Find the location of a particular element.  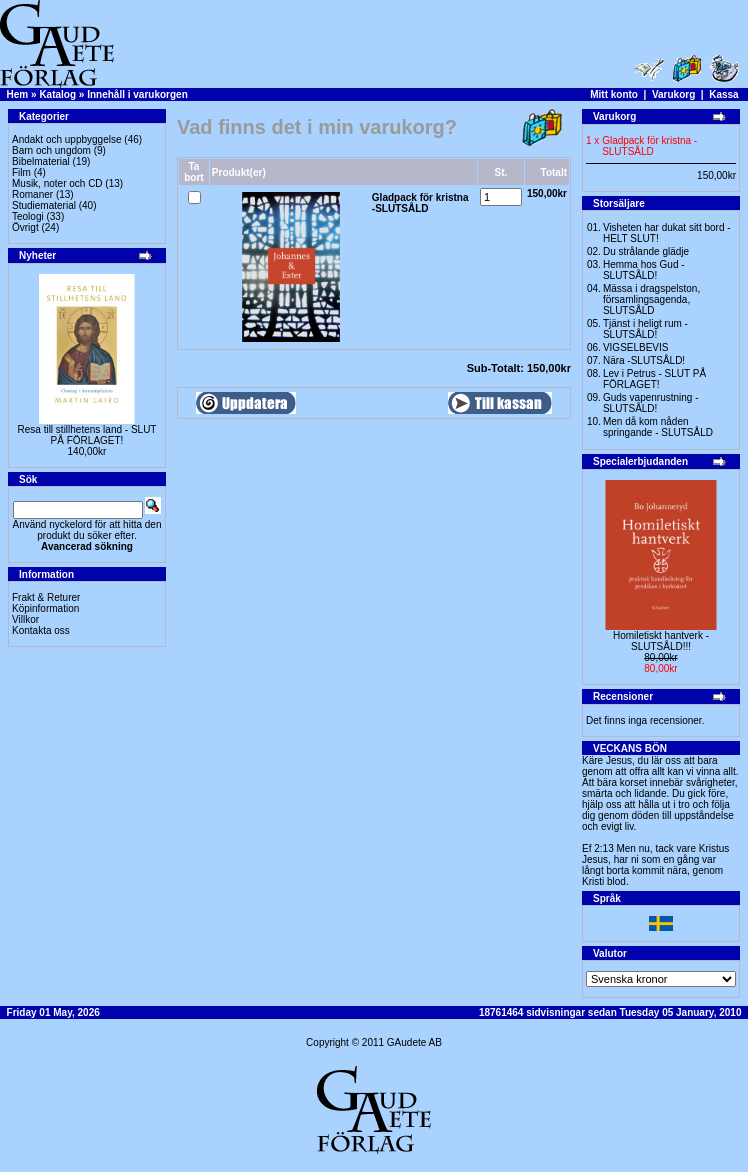

Mitt konto is located at coordinates (614, 94).